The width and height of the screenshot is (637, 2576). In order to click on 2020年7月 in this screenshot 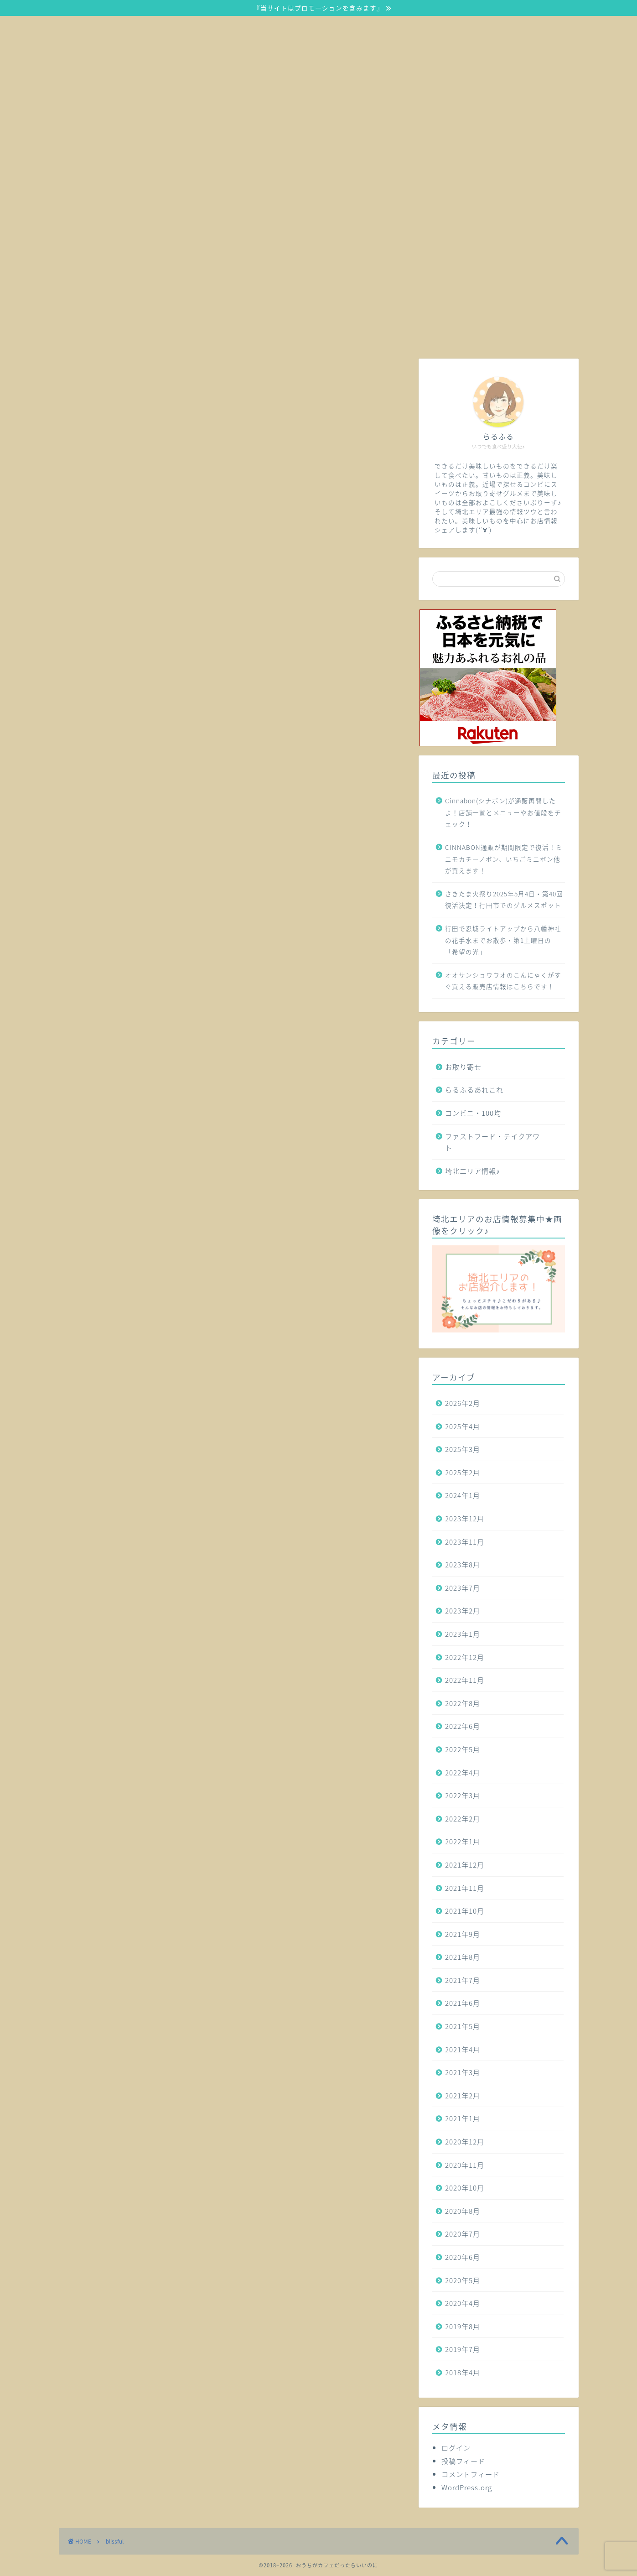, I will do `click(462, 2233)`.